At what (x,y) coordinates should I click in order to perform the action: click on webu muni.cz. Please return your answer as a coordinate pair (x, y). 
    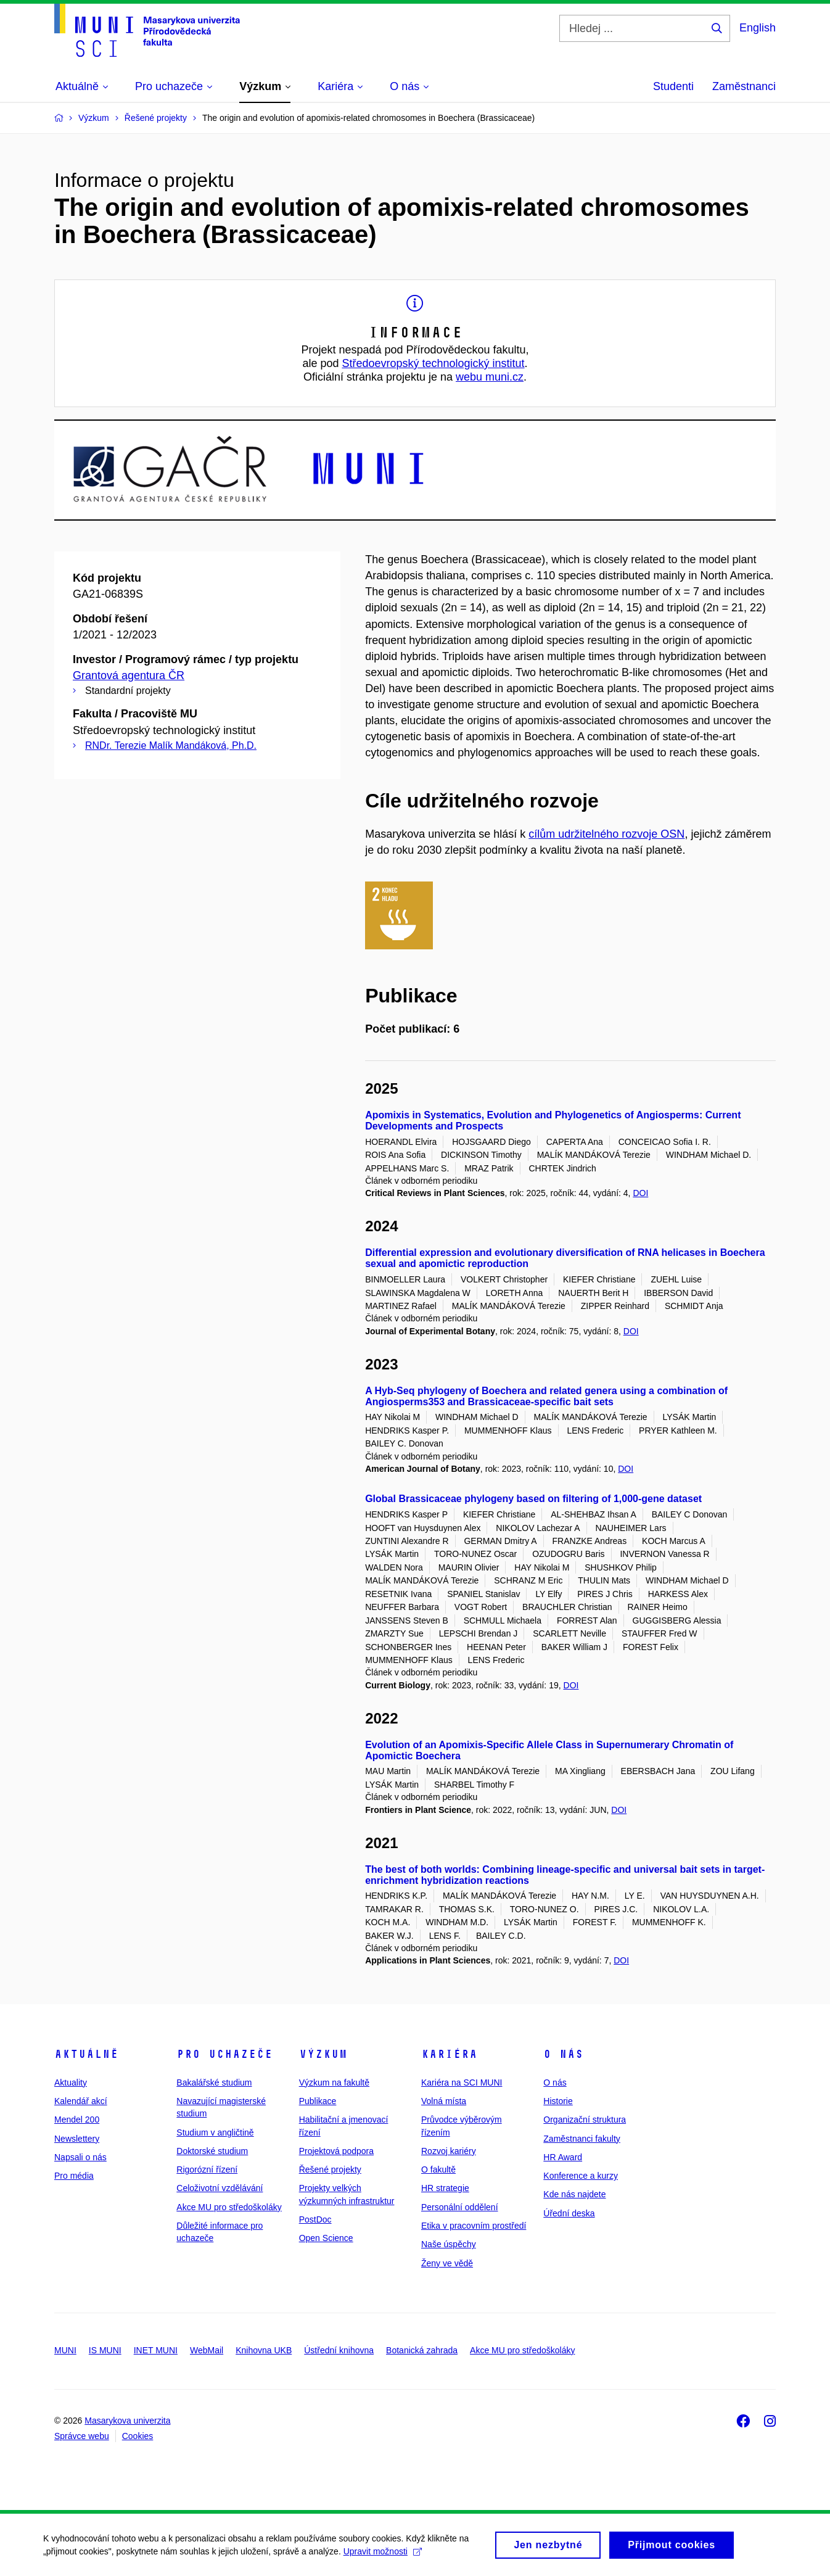
    Looking at the image, I should click on (490, 377).